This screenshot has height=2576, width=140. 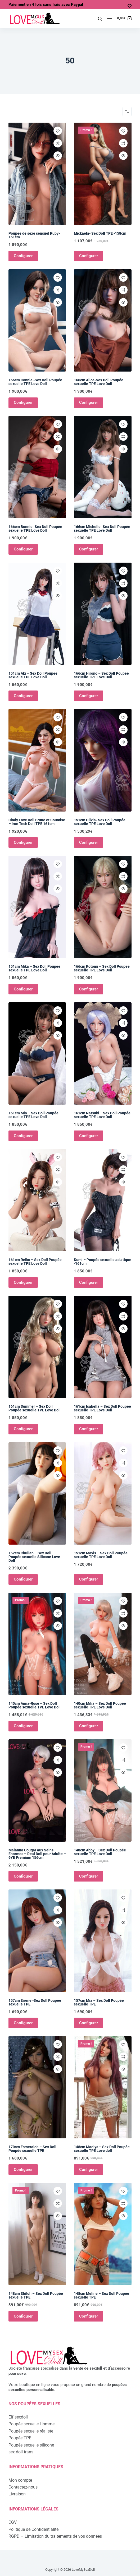 I want to click on [148cm Meline - Sex Doll Poupée sexuelle TPE], so click(x=103, y=2234).